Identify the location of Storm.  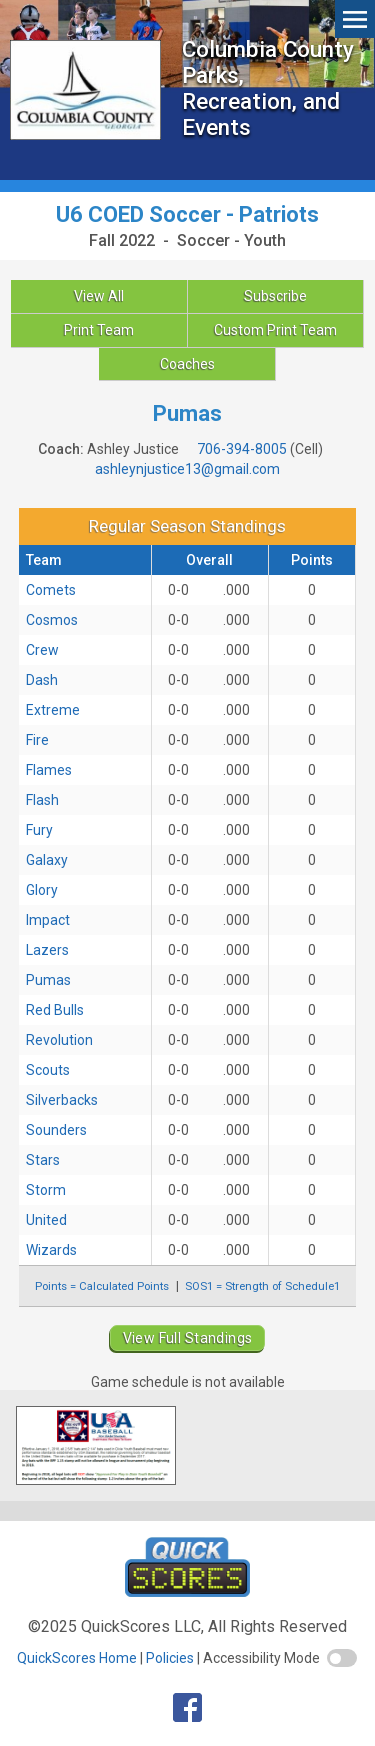
(46, 1190).